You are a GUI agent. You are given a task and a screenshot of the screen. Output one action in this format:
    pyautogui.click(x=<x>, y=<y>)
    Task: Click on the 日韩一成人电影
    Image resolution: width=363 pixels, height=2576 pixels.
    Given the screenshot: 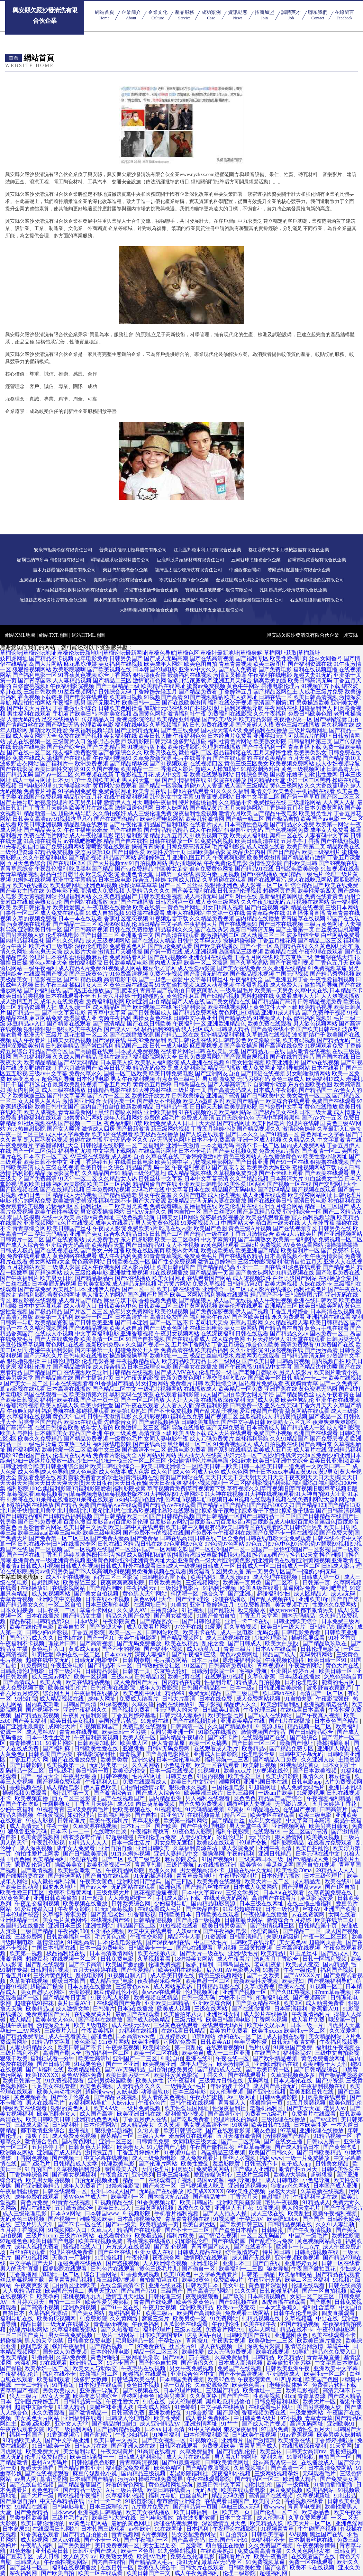 What is the action you would take?
    pyautogui.click(x=168, y=1046)
    